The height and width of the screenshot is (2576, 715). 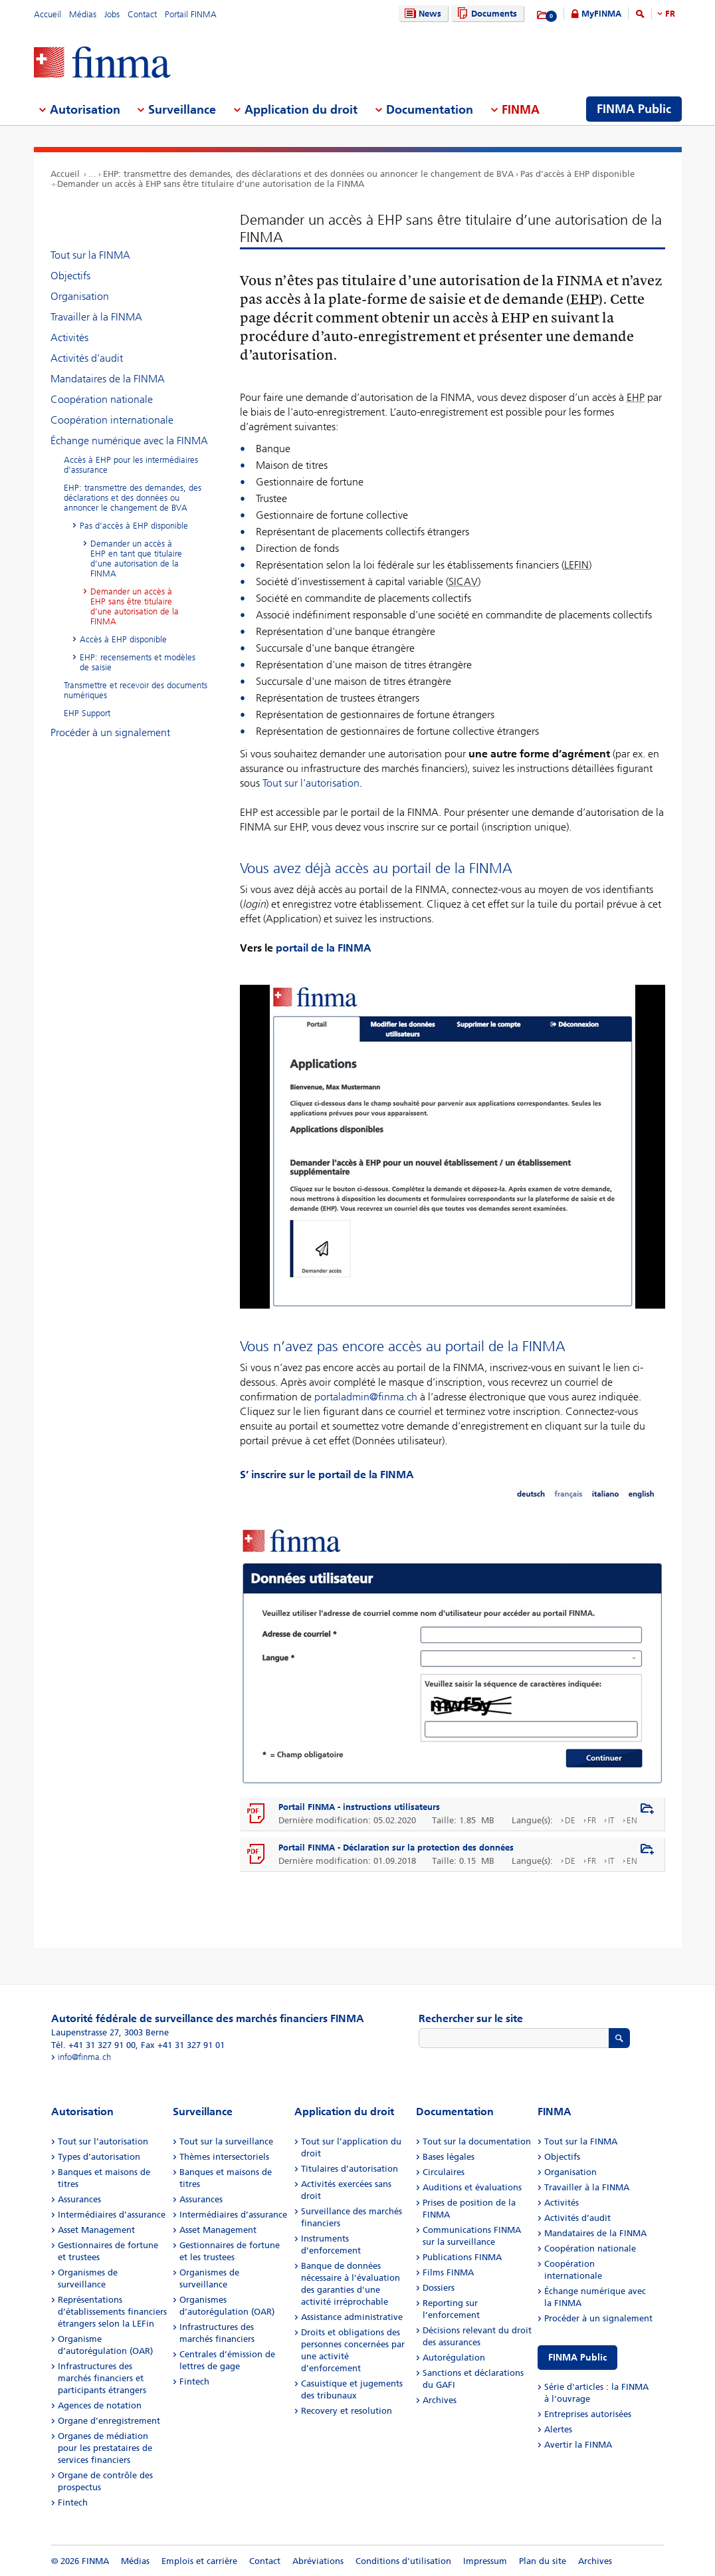 I want to click on Bases légales, so click(x=448, y=2157).